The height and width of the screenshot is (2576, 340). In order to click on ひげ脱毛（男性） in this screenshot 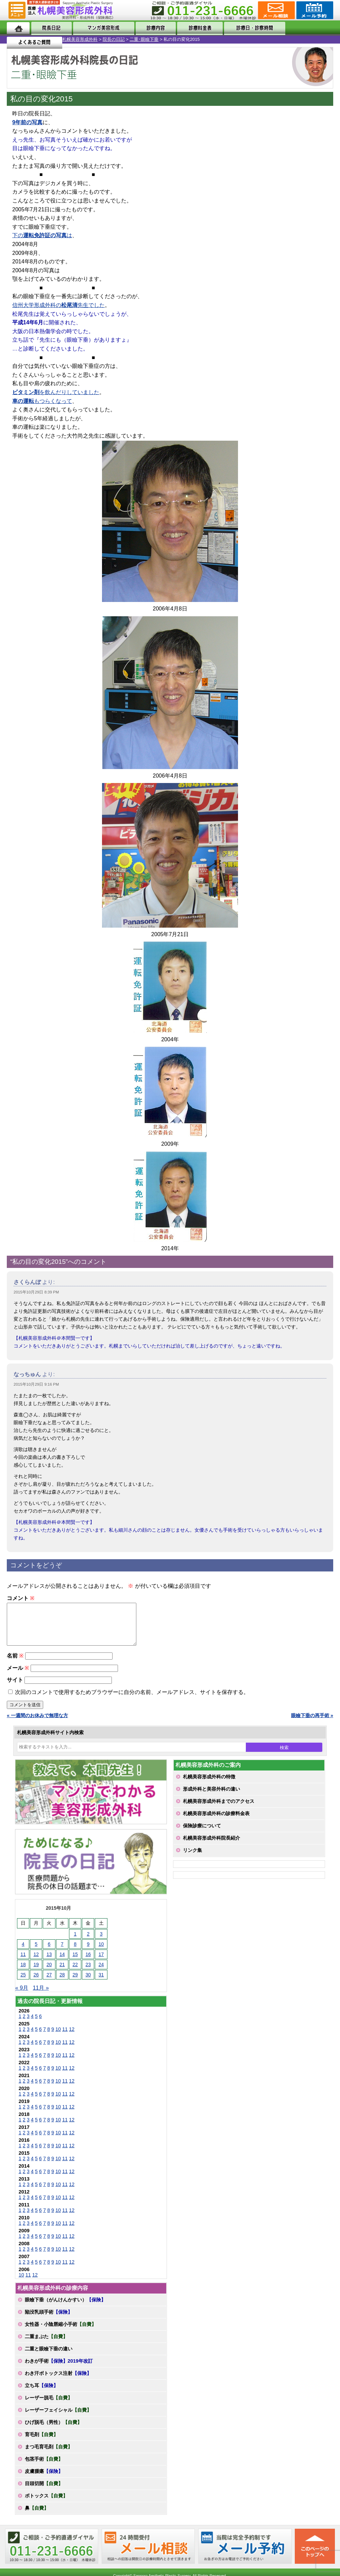, I will do `click(53, 2430)`.